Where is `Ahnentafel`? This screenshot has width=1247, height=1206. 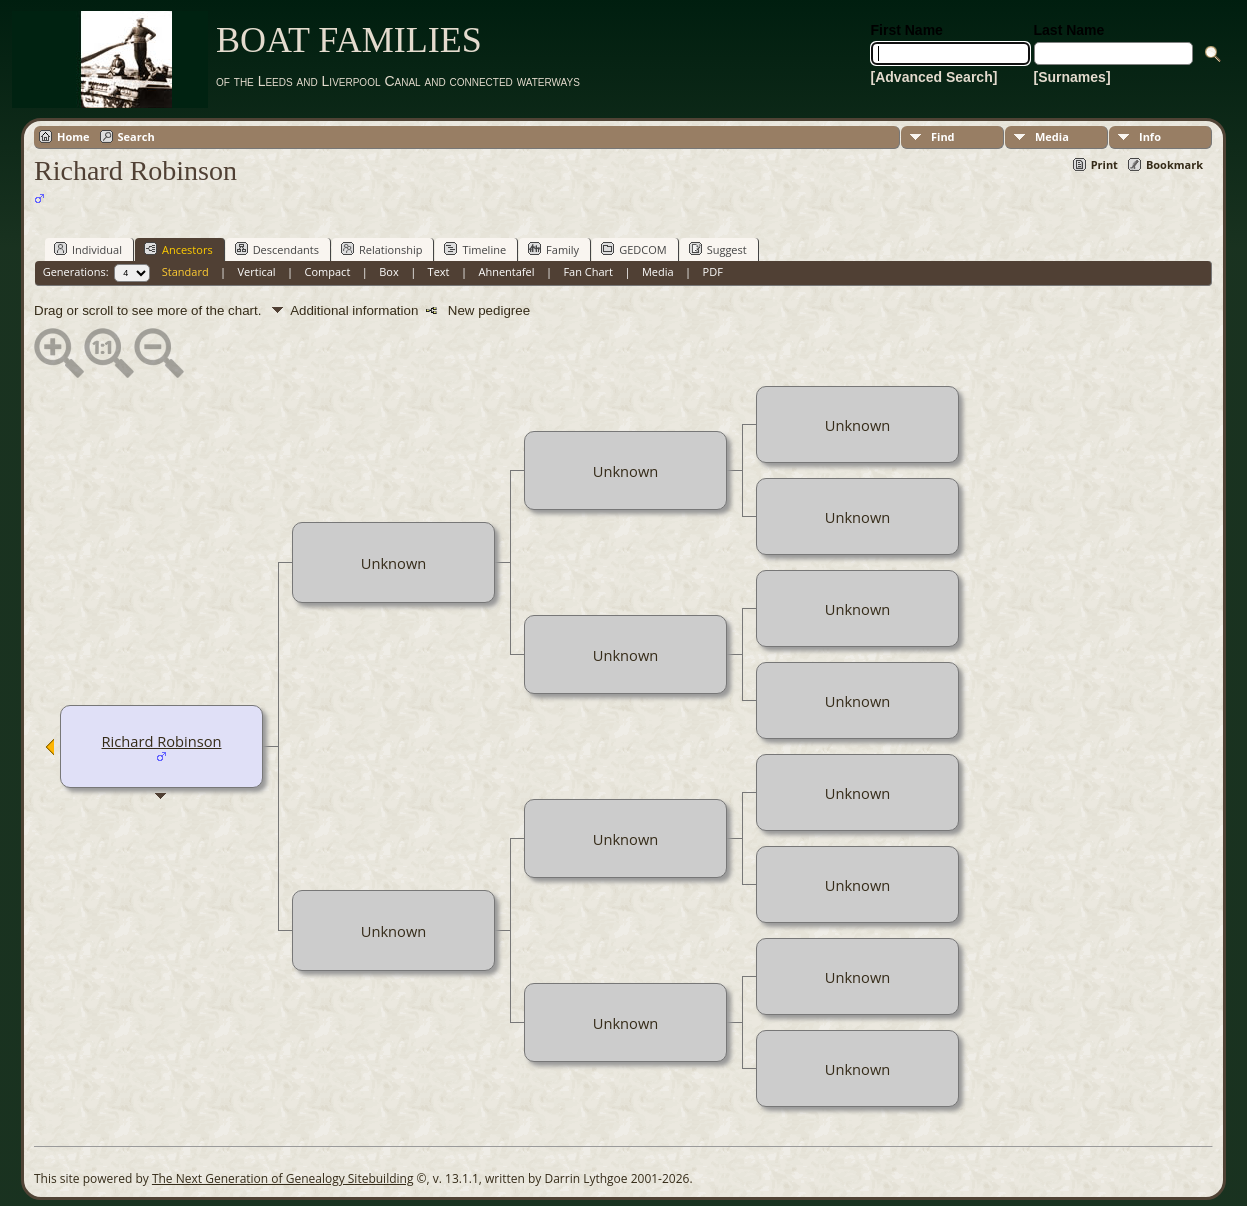
Ahnentafel is located at coordinates (506, 271).